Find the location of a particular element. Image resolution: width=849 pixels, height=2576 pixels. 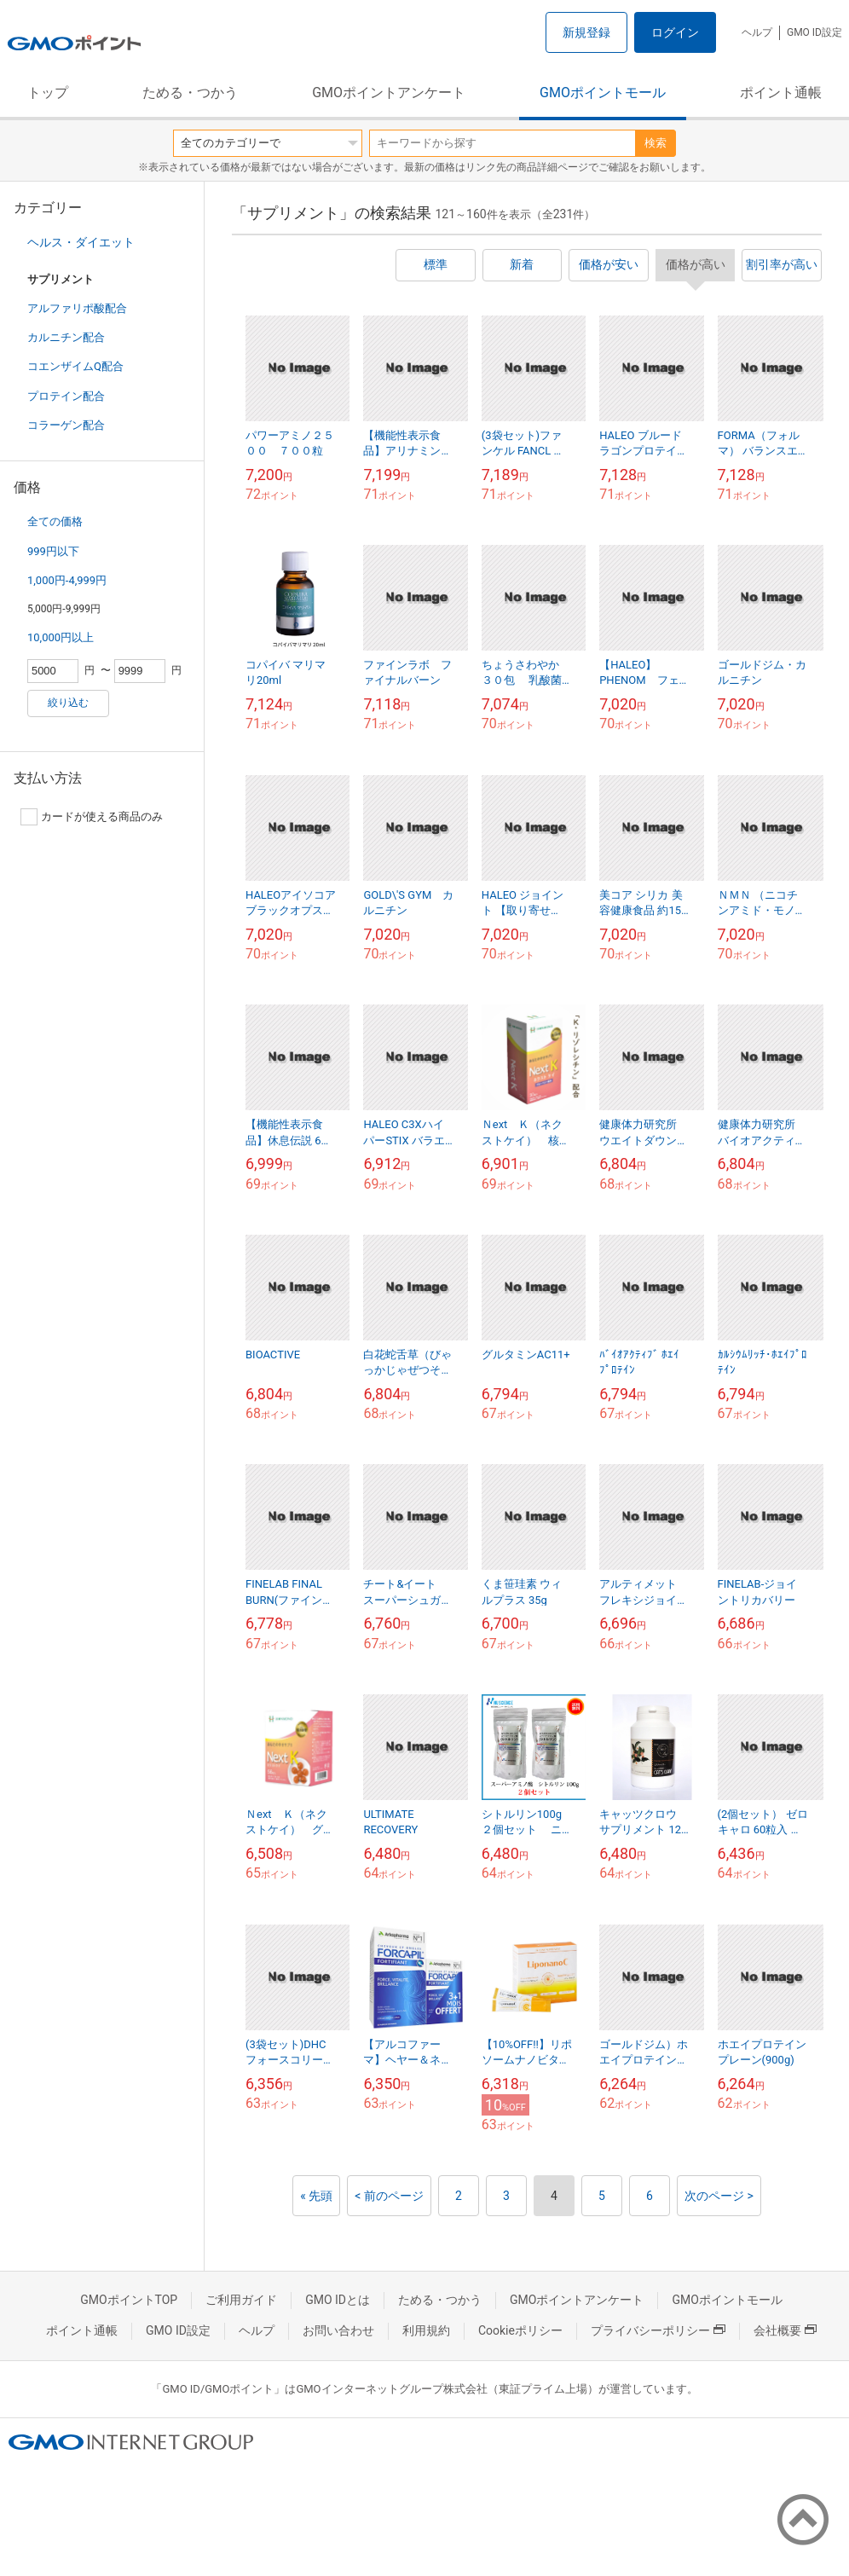

ご利用ガイド is located at coordinates (241, 2300).